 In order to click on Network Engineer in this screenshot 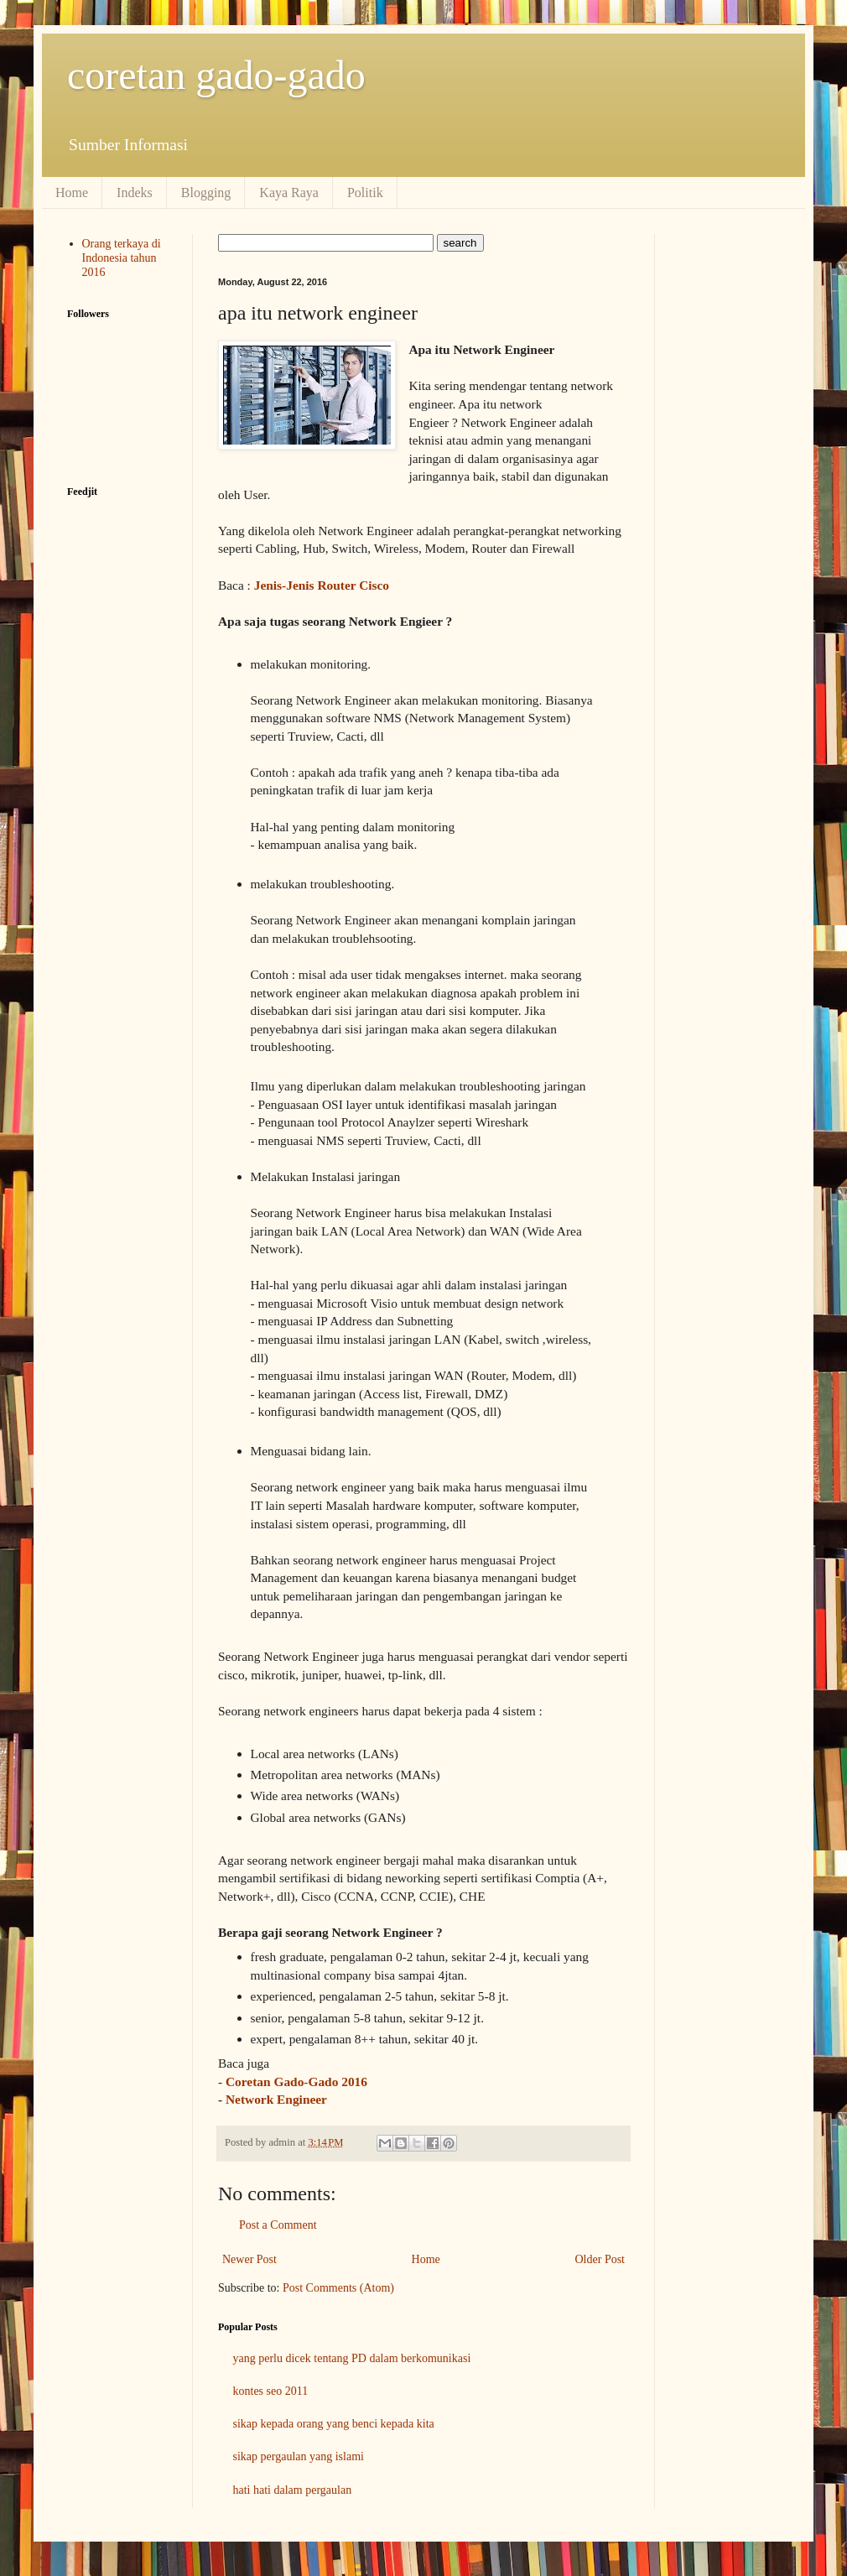, I will do `click(276, 2099)`.